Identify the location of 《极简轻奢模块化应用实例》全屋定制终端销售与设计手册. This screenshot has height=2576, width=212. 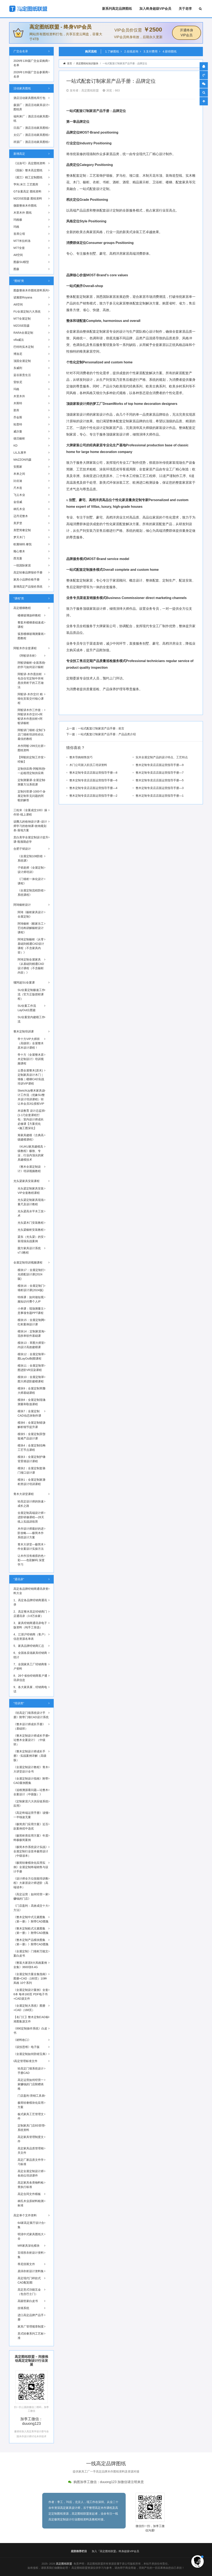
(30, 1867).